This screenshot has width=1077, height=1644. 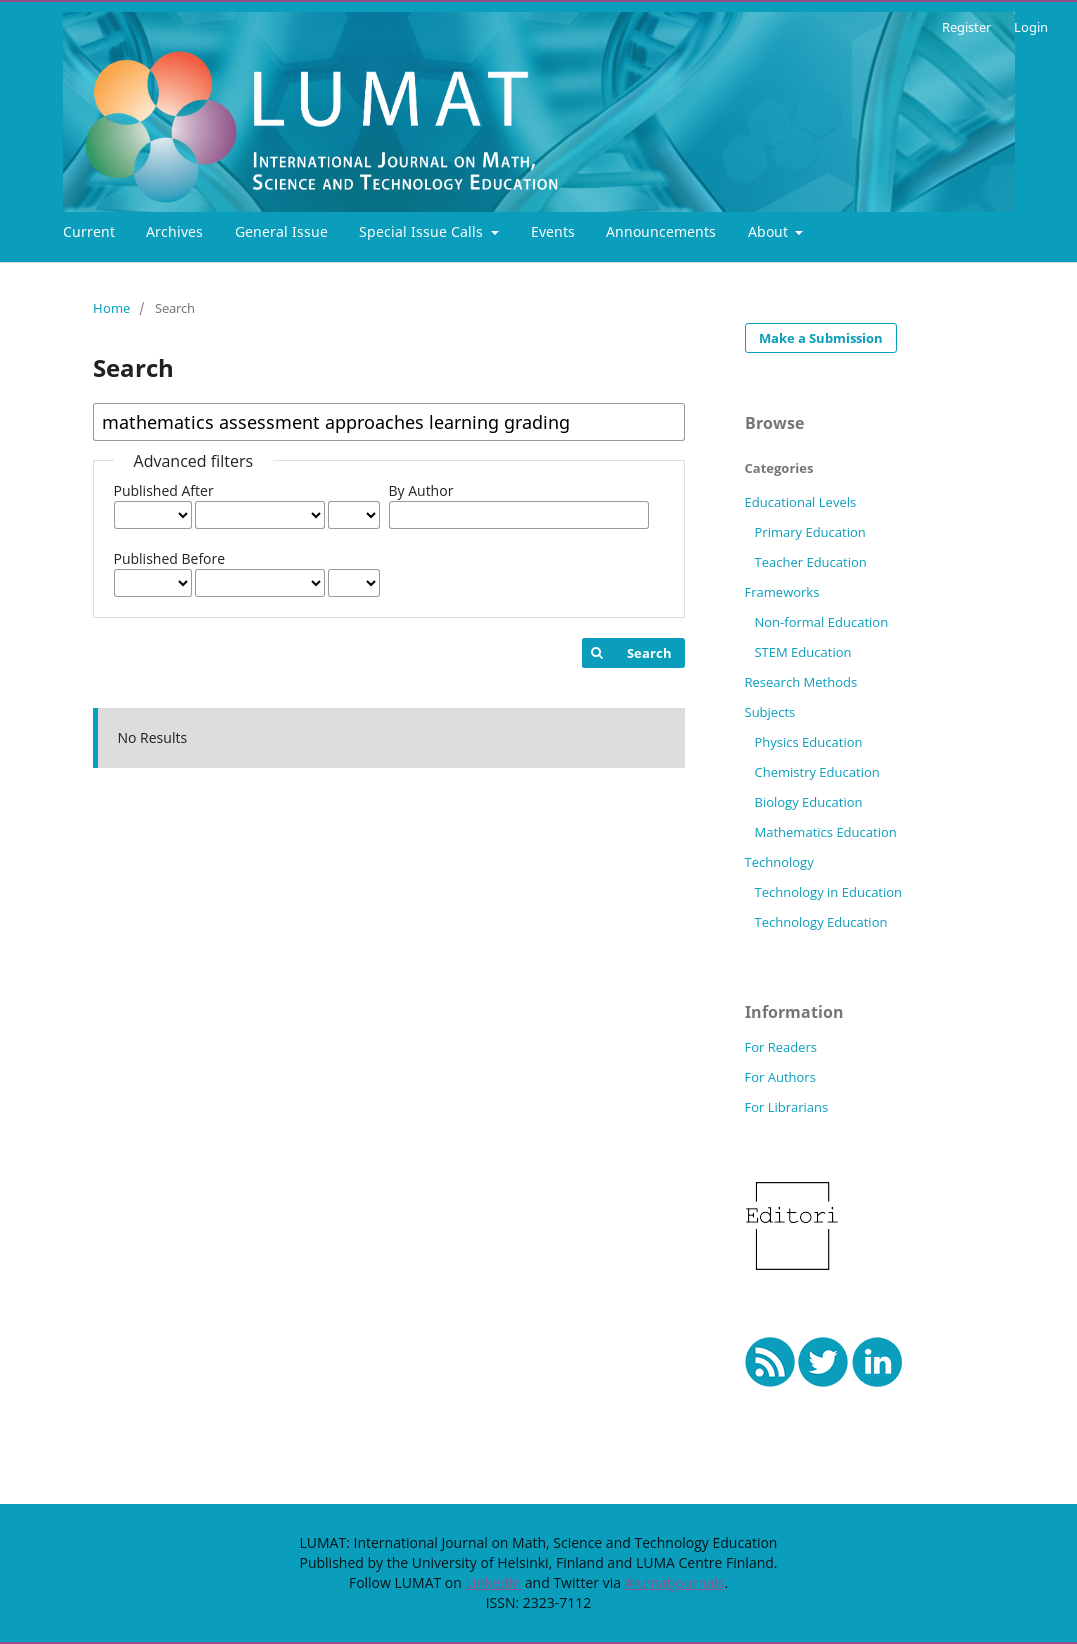 I want to click on Non-formal Education, so click(x=821, y=622).